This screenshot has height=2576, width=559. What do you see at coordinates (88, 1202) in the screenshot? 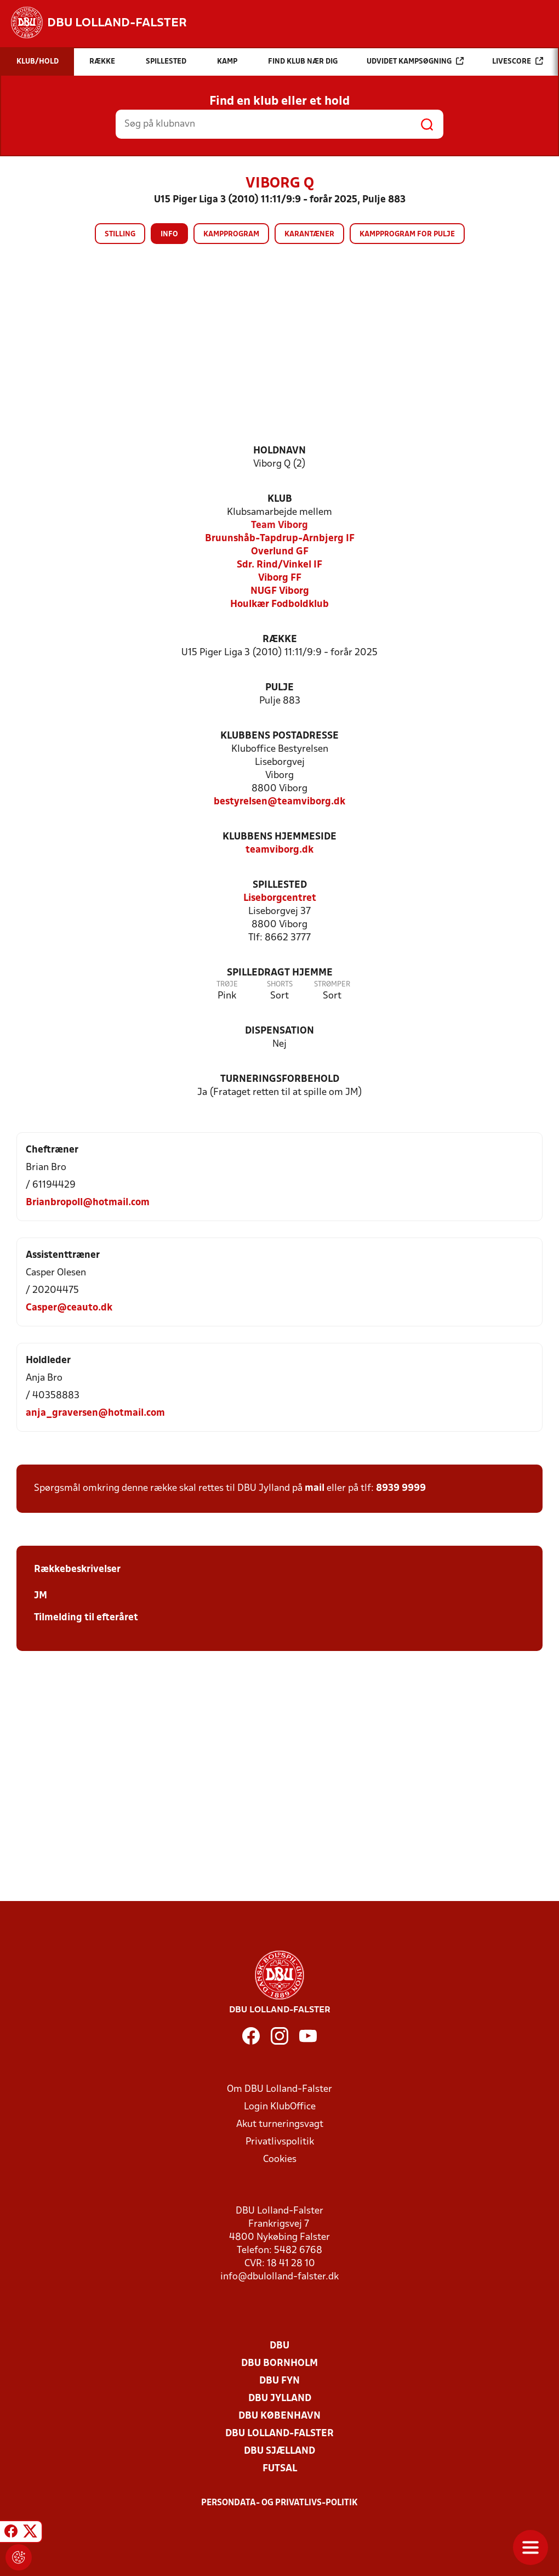
I see `Brianbropoll@hotmail.com` at bounding box center [88, 1202].